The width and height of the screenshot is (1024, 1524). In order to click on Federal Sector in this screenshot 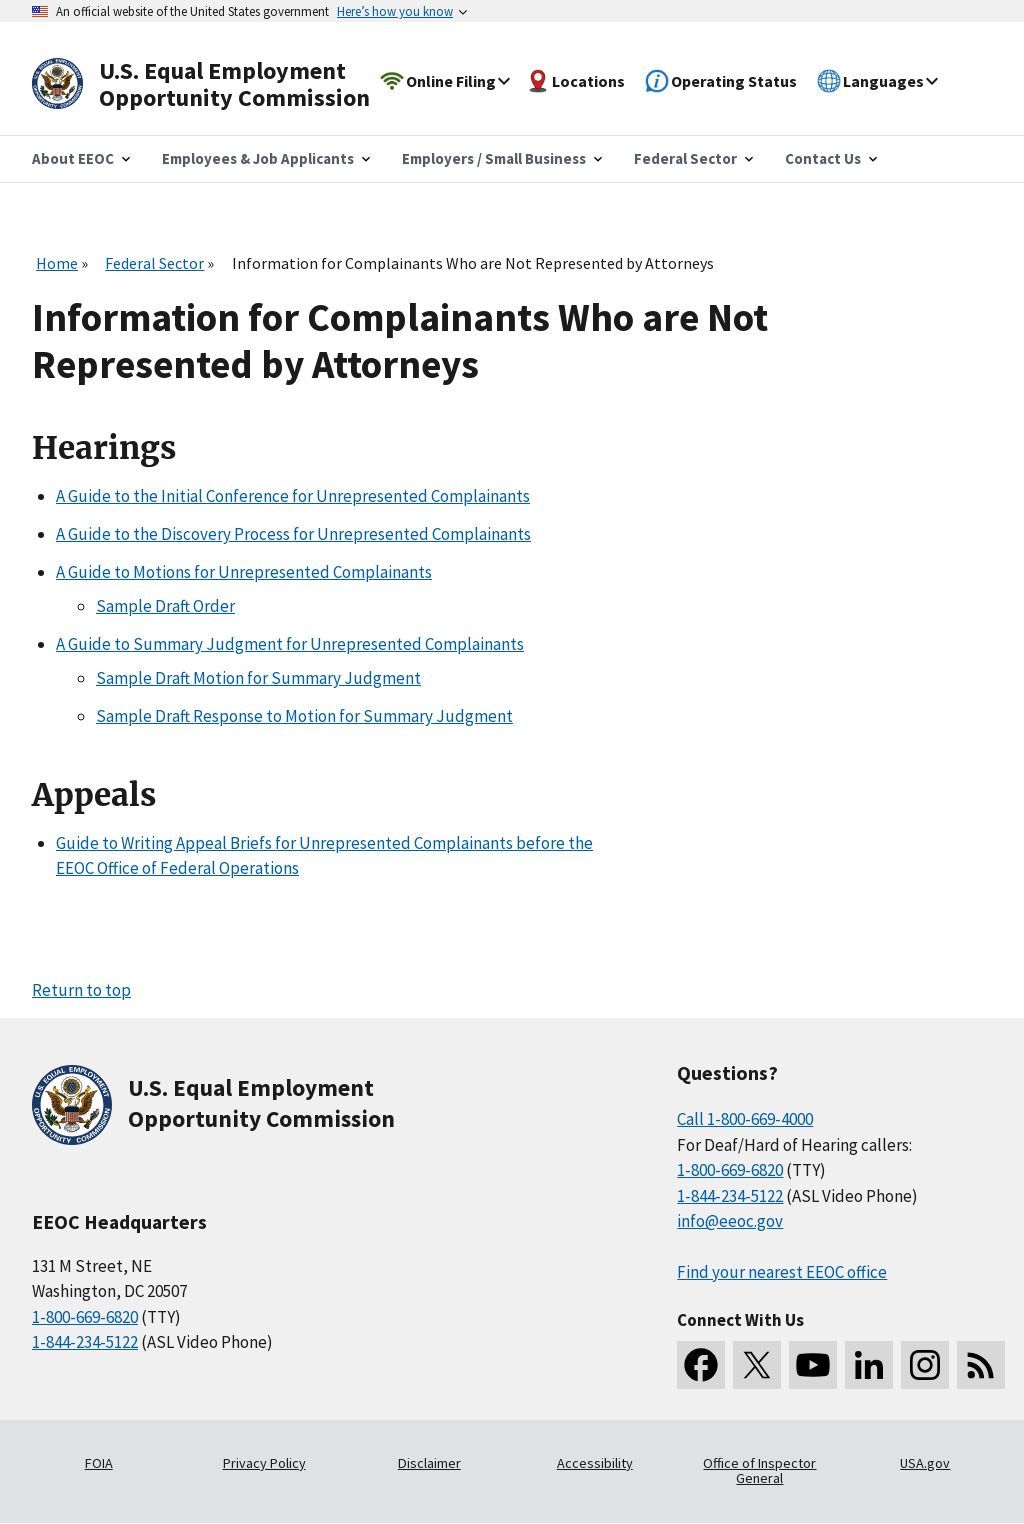, I will do `click(154, 263)`.